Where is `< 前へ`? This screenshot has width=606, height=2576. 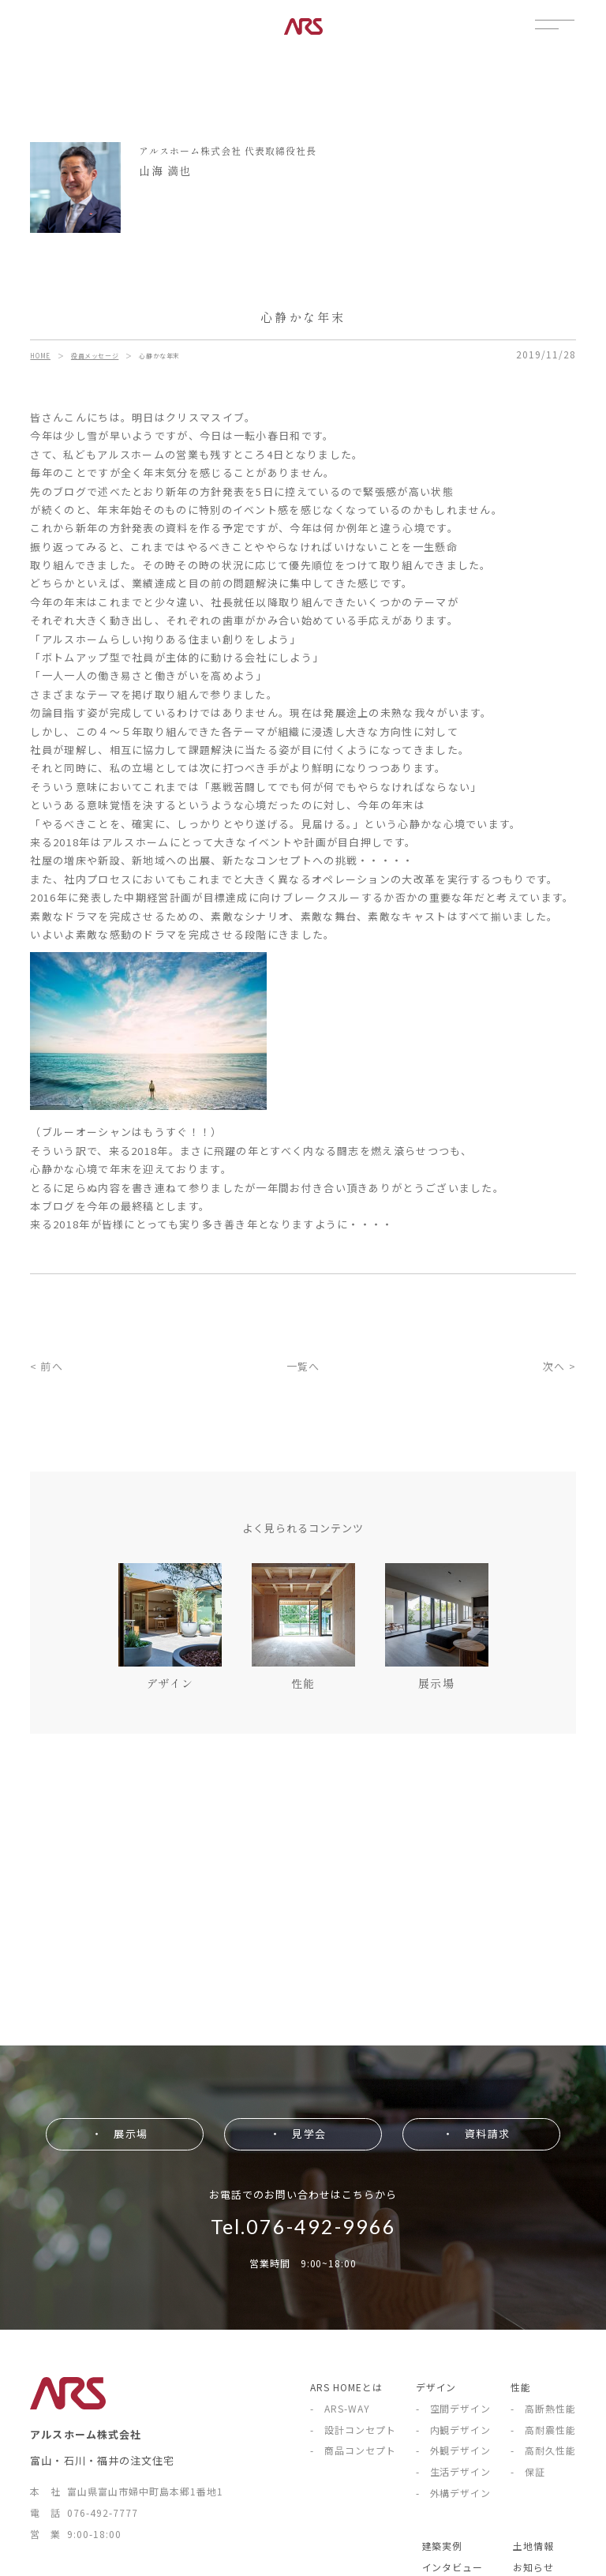 < 前へ is located at coordinates (46, 1366).